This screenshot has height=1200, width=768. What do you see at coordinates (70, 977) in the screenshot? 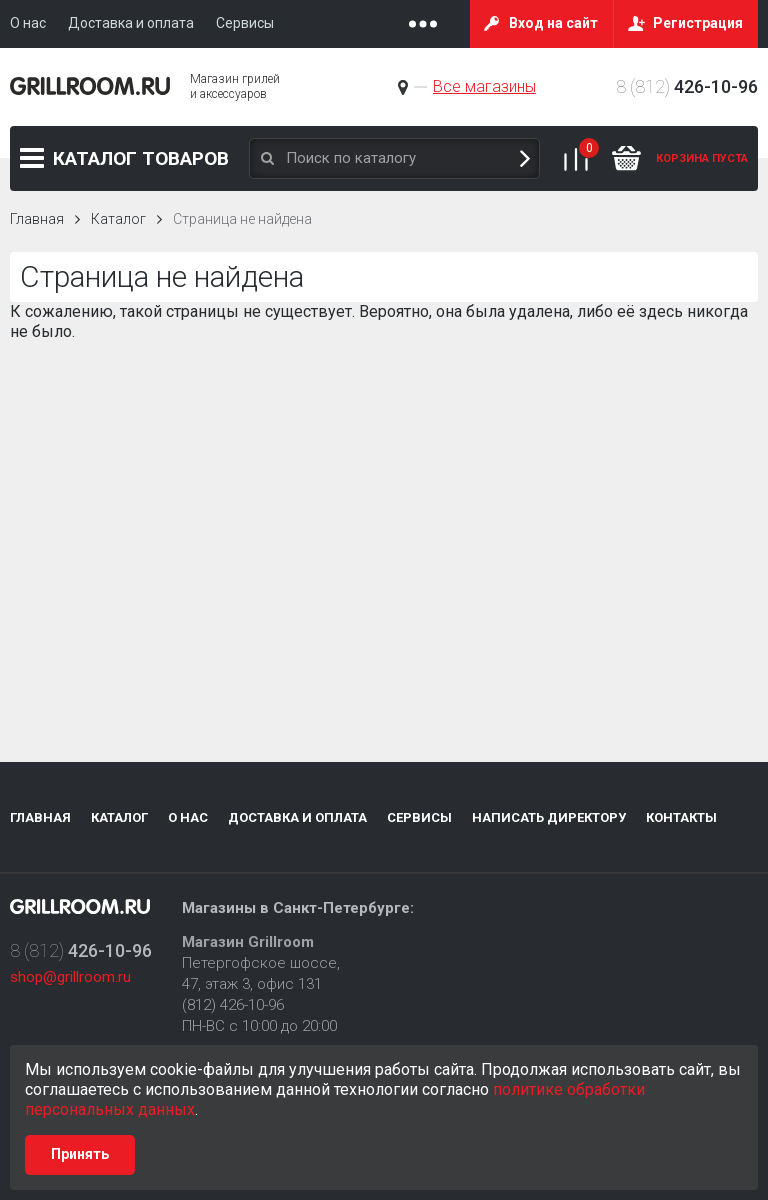
I see `shop@grillroom.ru` at bounding box center [70, 977].